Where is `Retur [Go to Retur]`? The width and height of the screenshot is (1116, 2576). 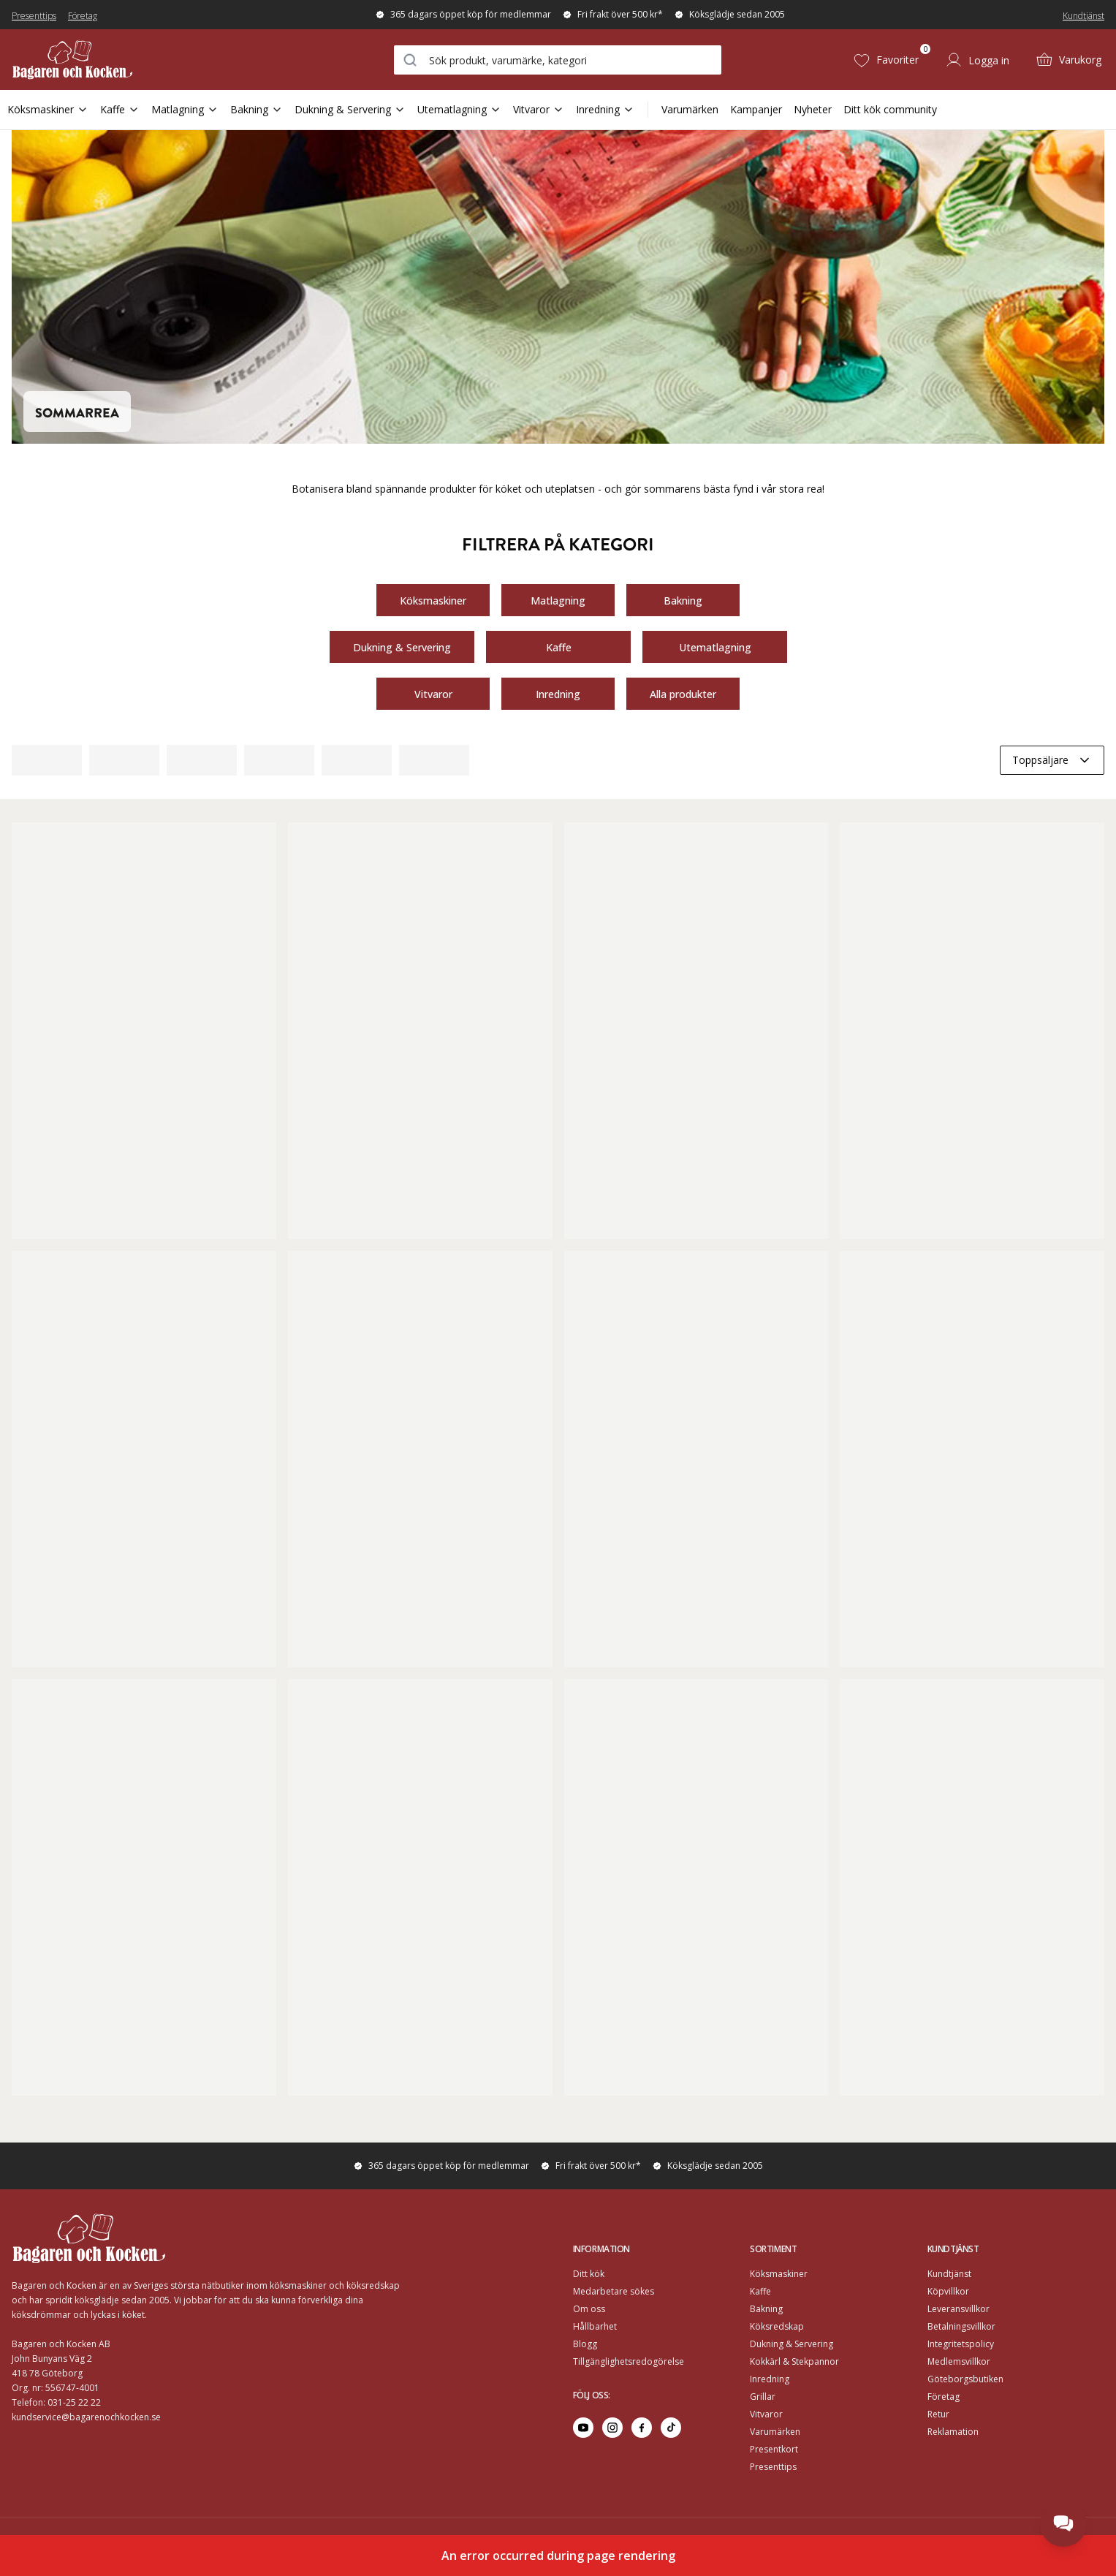
Retur [Go to Retur] is located at coordinates (938, 2414).